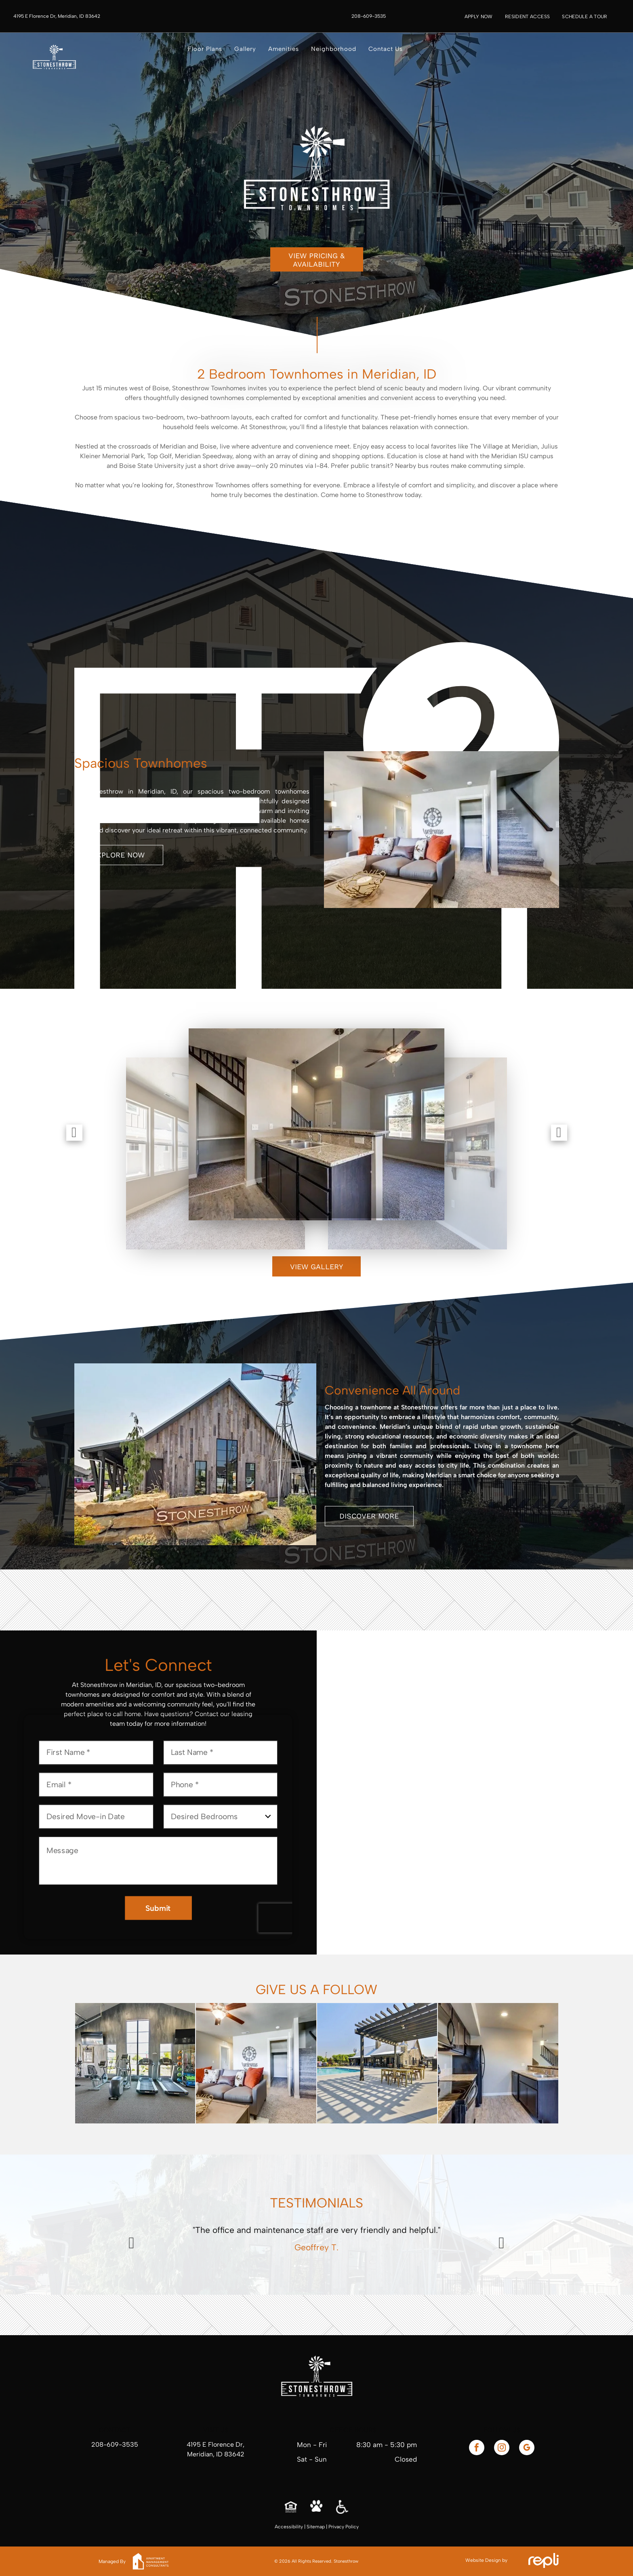 The width and height of the screenshot is (633, 2576). I want to click on [Poolside pergola with seating, stone building, pool, and clear sky.], so click(377, 2063).